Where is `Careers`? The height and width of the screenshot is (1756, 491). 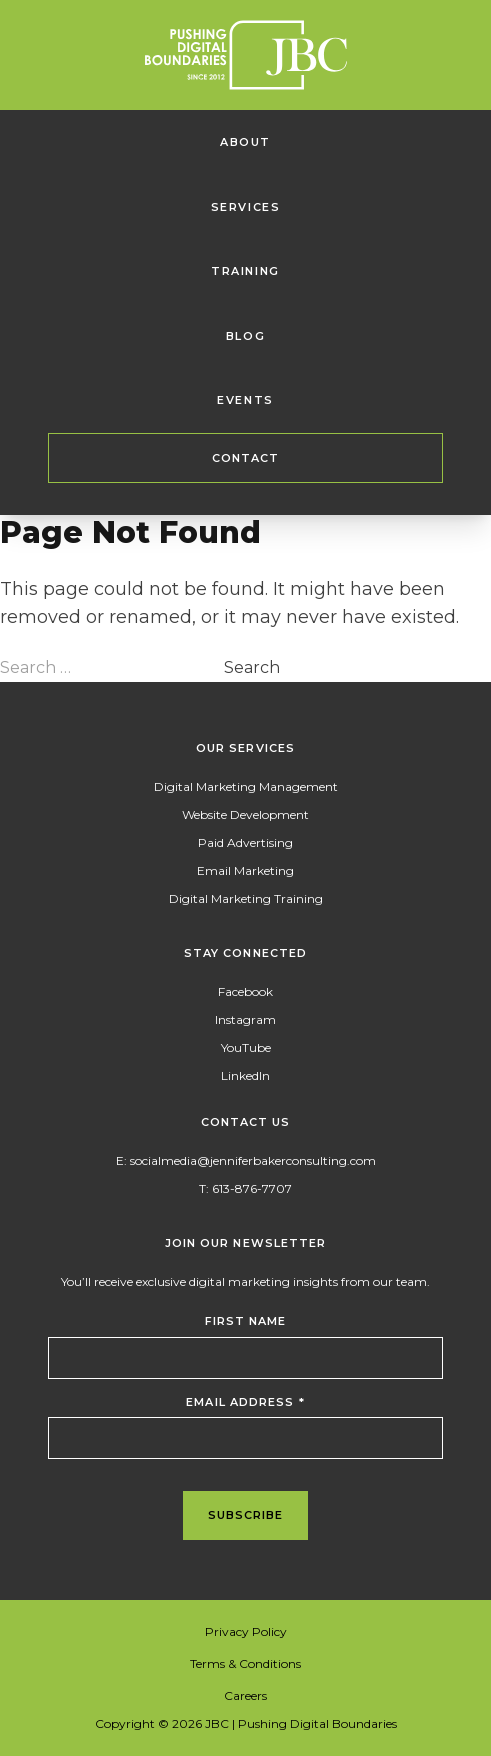
Careers is located at coordinates (245, 1695).